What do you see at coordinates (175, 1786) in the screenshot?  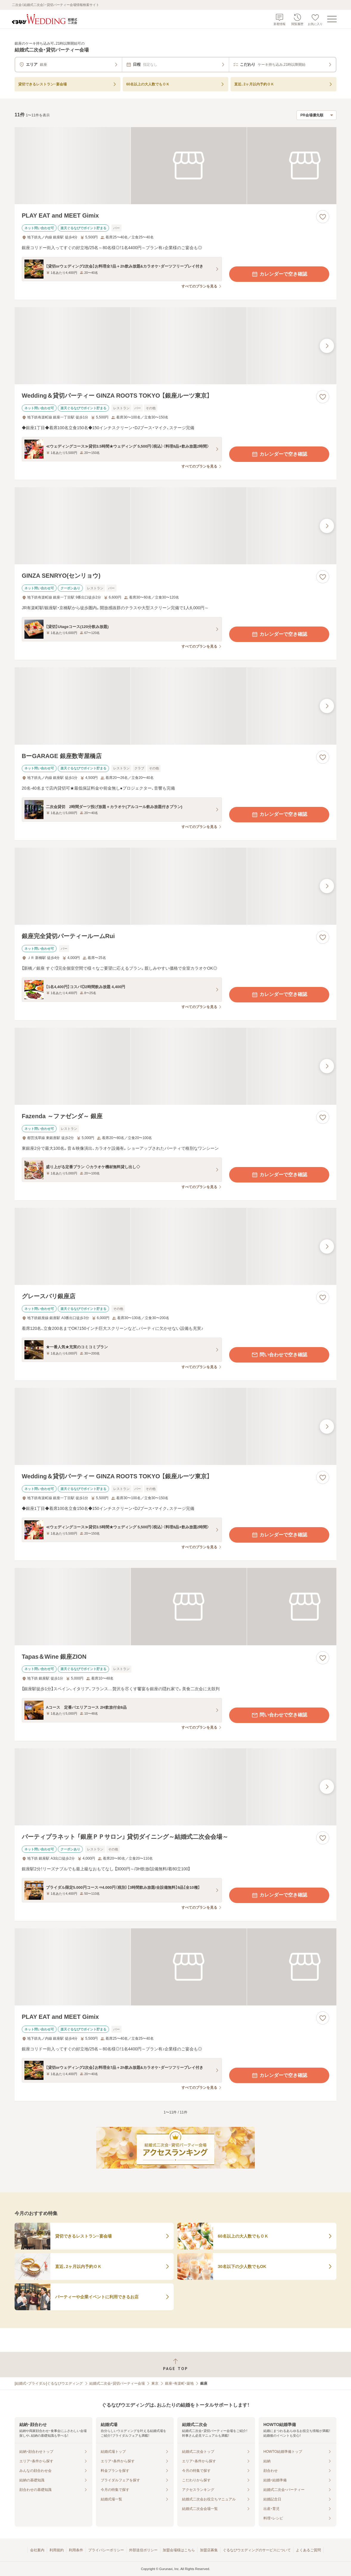 I see `[パーティプラネット 「銀座ＰＰサロン」 貸切ダイニング～結婚式二次会会場～の画像]` at bounding box center [175, 1786].